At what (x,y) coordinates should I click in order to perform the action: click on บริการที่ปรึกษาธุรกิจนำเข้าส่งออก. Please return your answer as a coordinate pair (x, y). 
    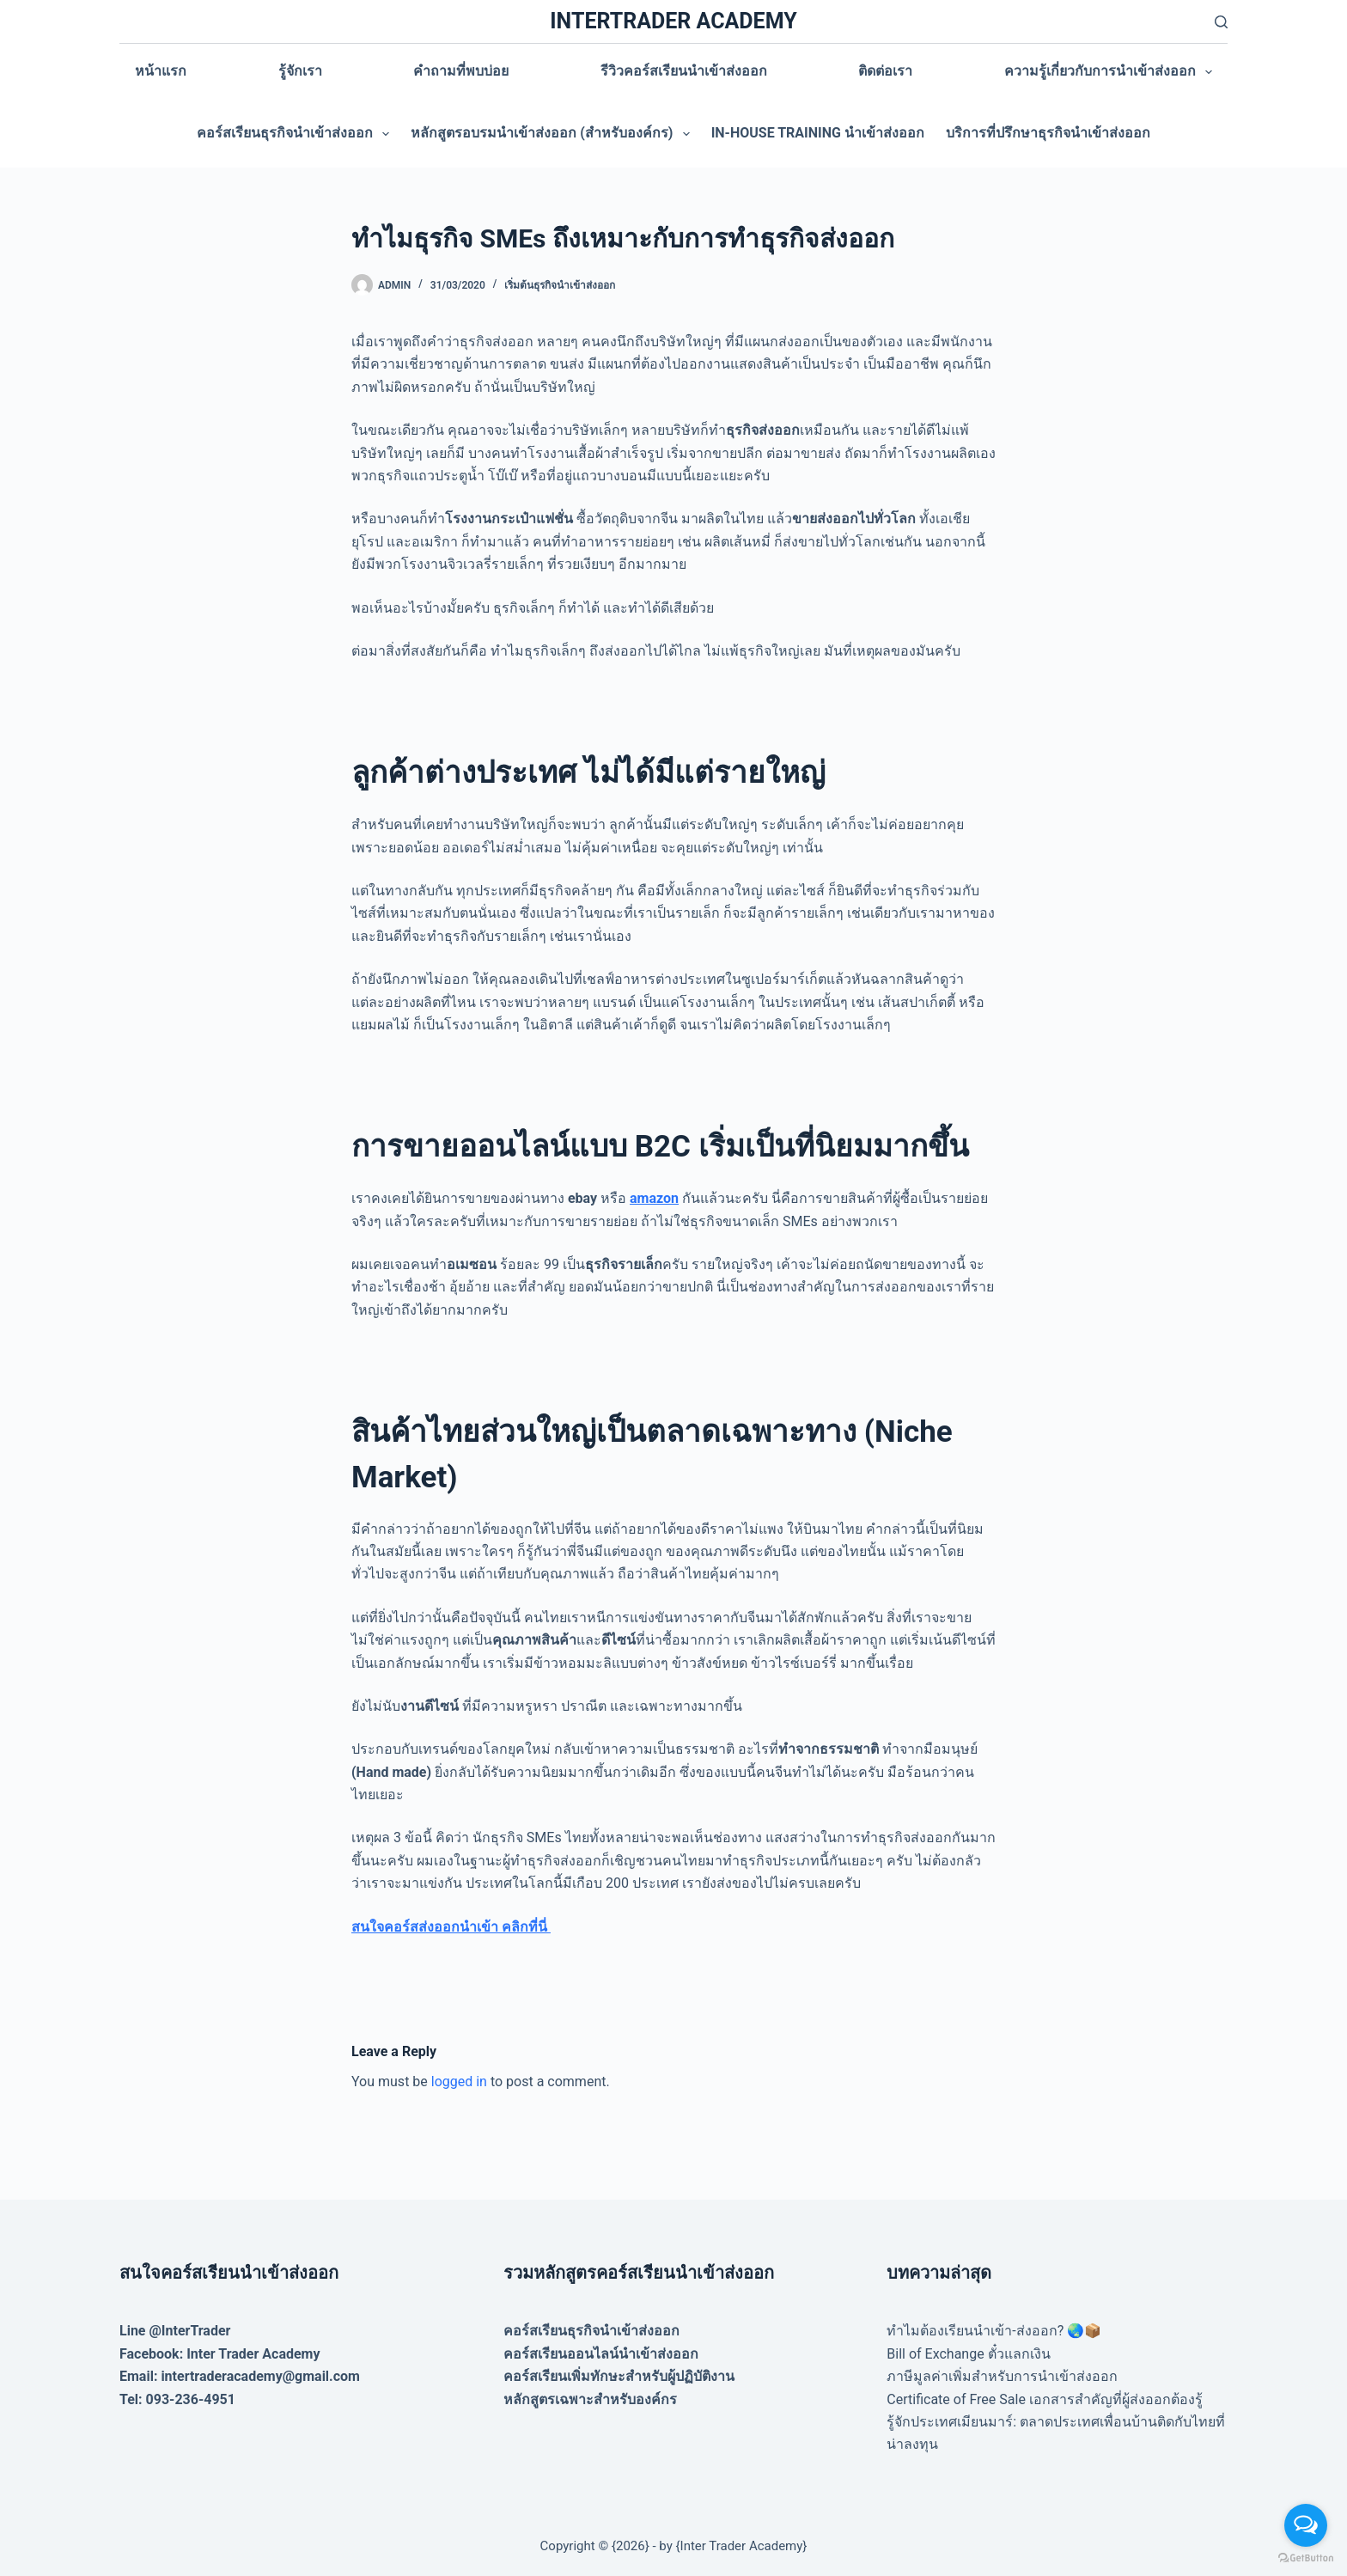
    Looking at the image, I should click on (1048, 133).